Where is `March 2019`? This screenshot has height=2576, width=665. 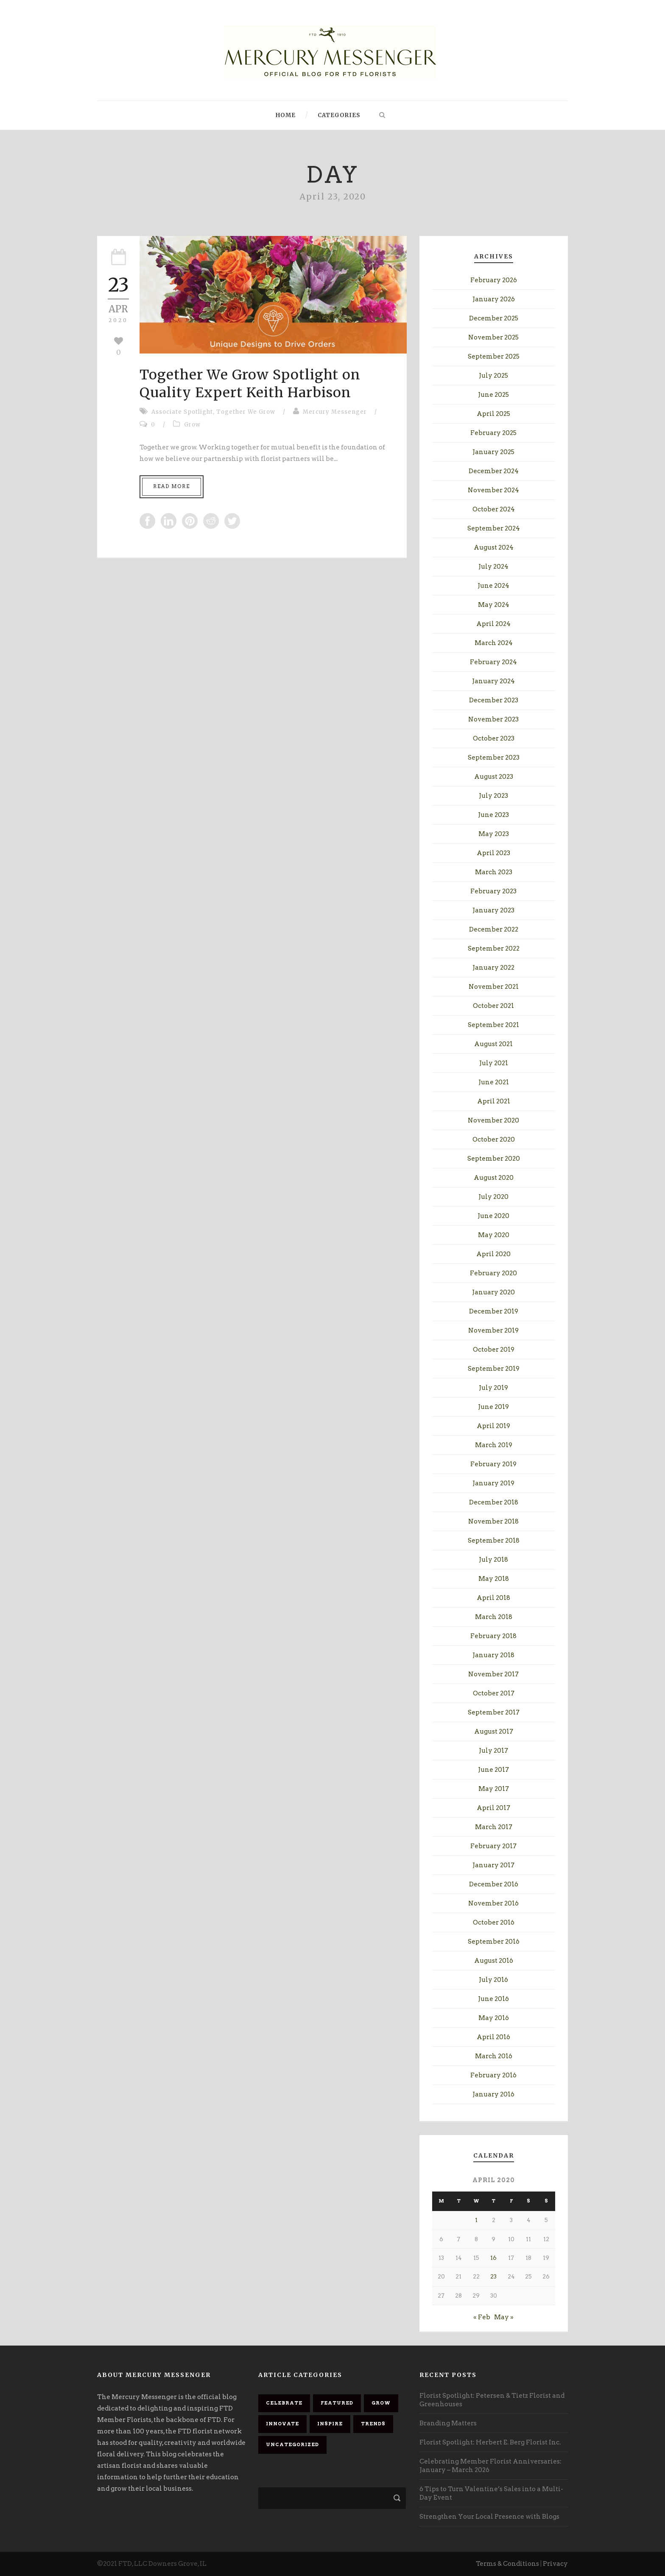 March 2019 is located at coordinates (493, 1445).